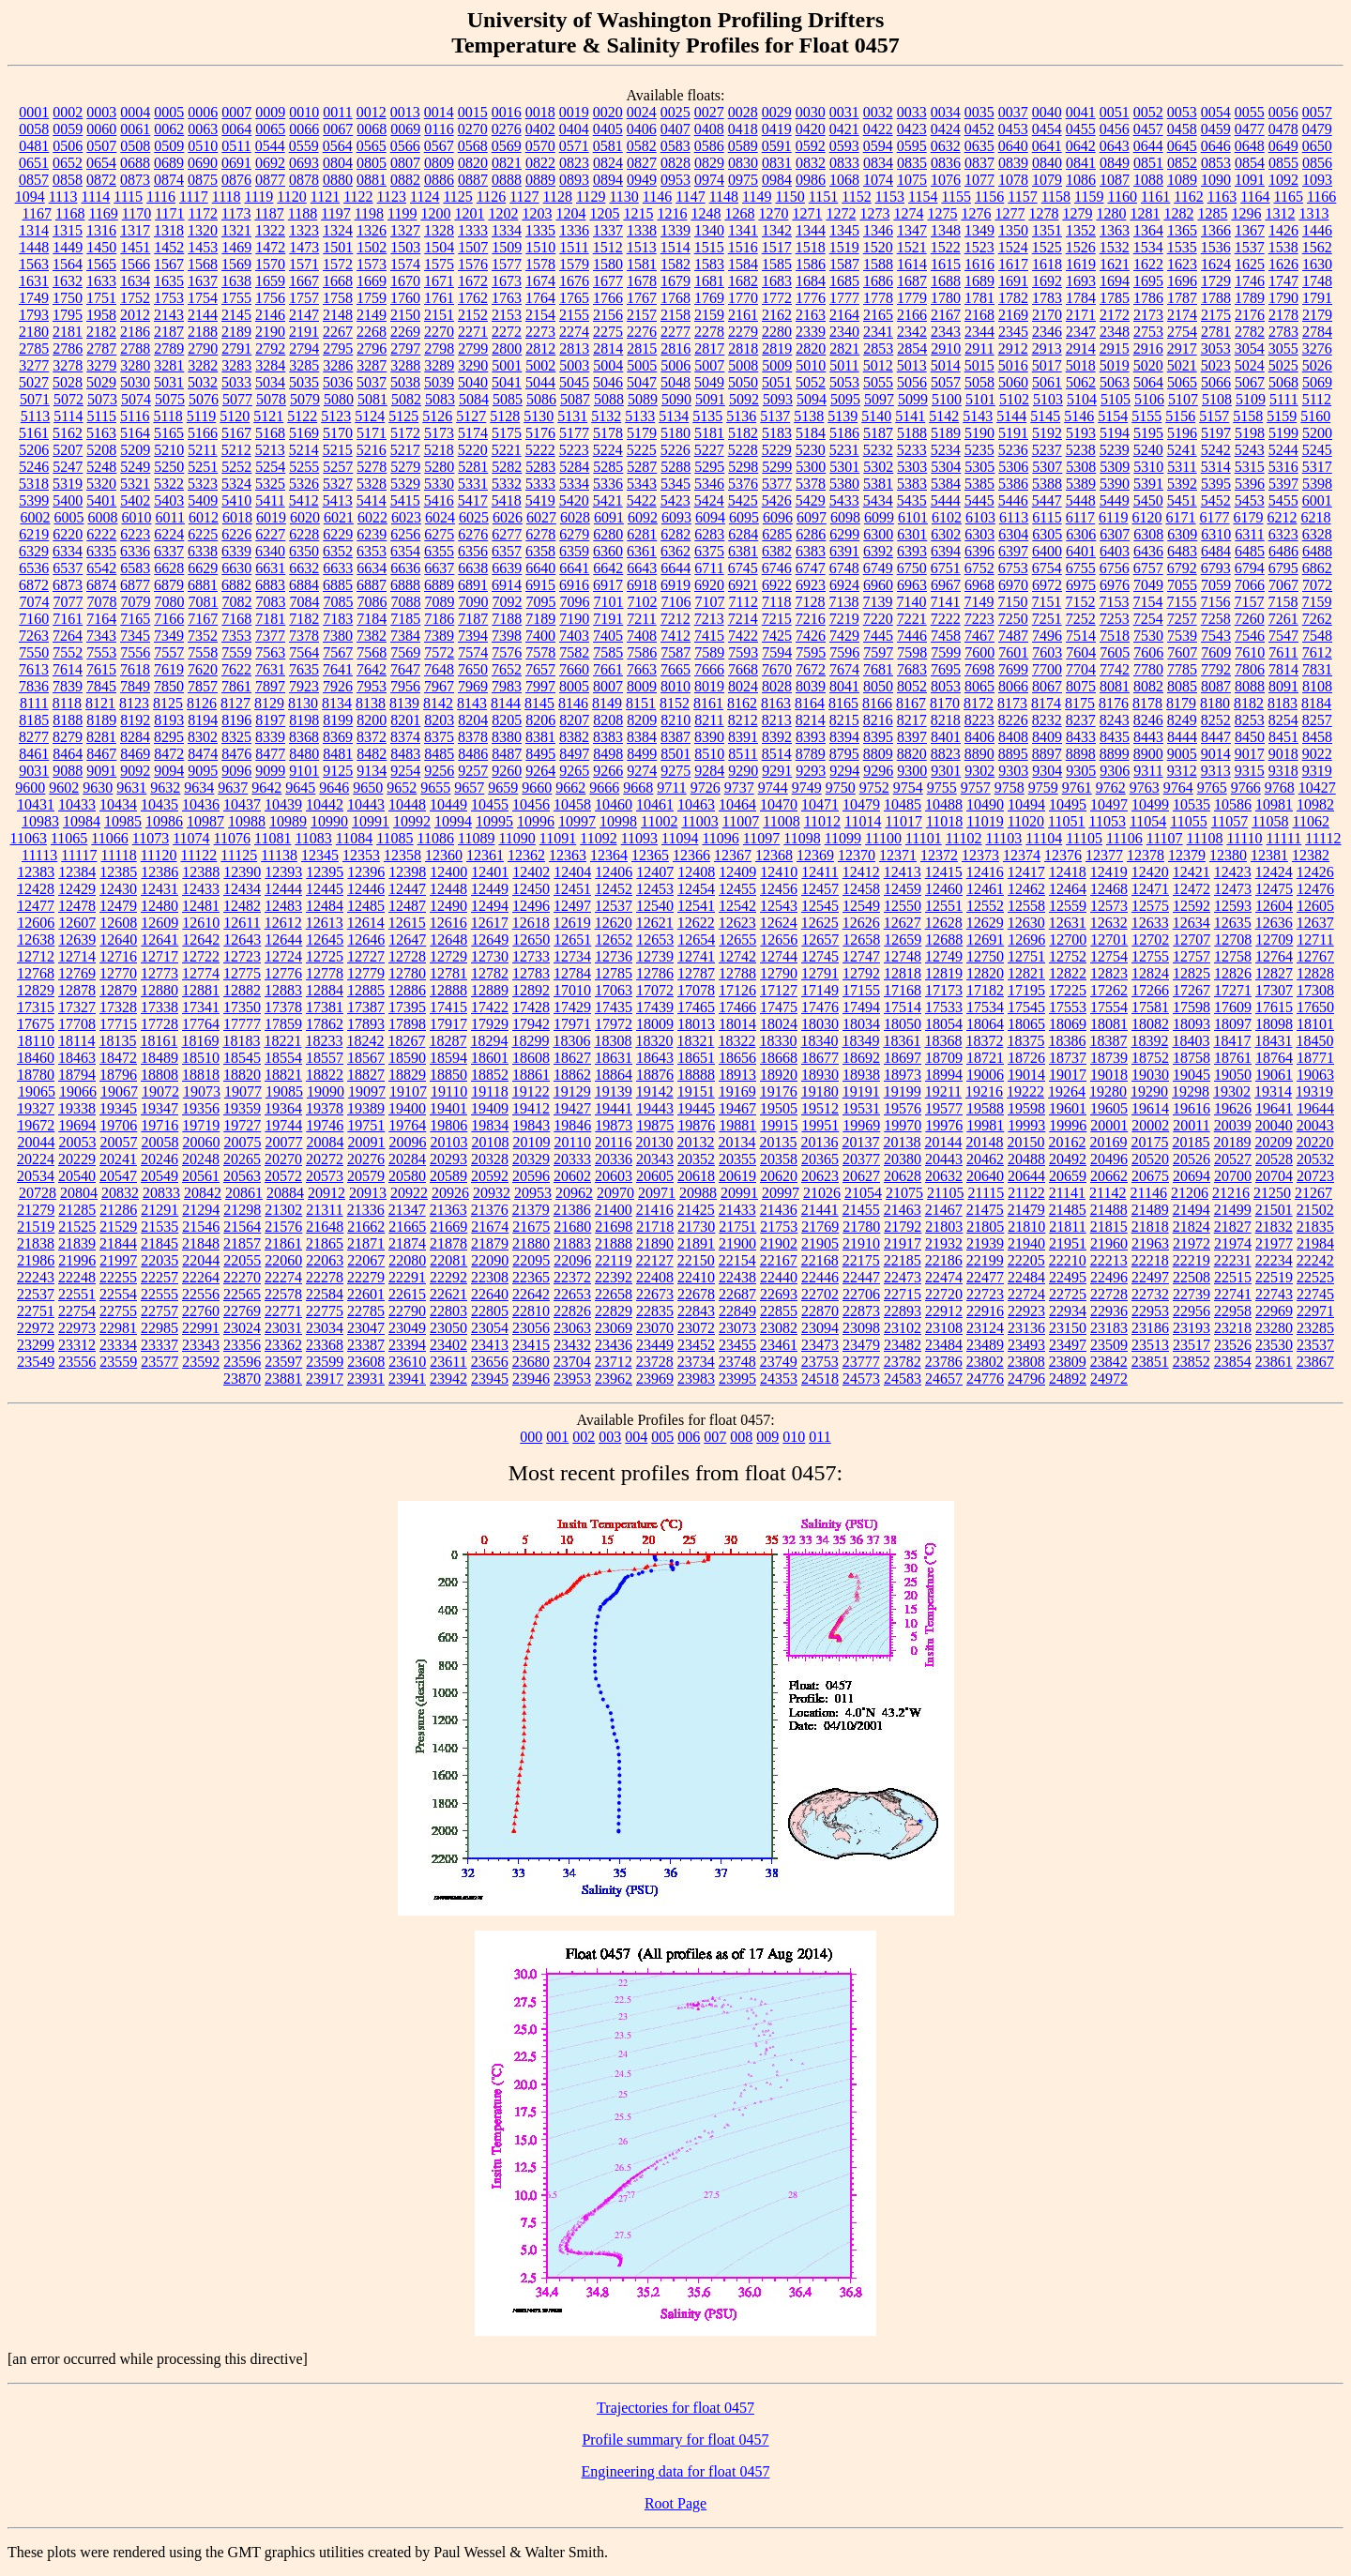 The width and height of the screenshot is (1351, 2576). What do you see at coordinates (642, 247) in the screenshot?
I see `1513` at bounding box center [642, 247].